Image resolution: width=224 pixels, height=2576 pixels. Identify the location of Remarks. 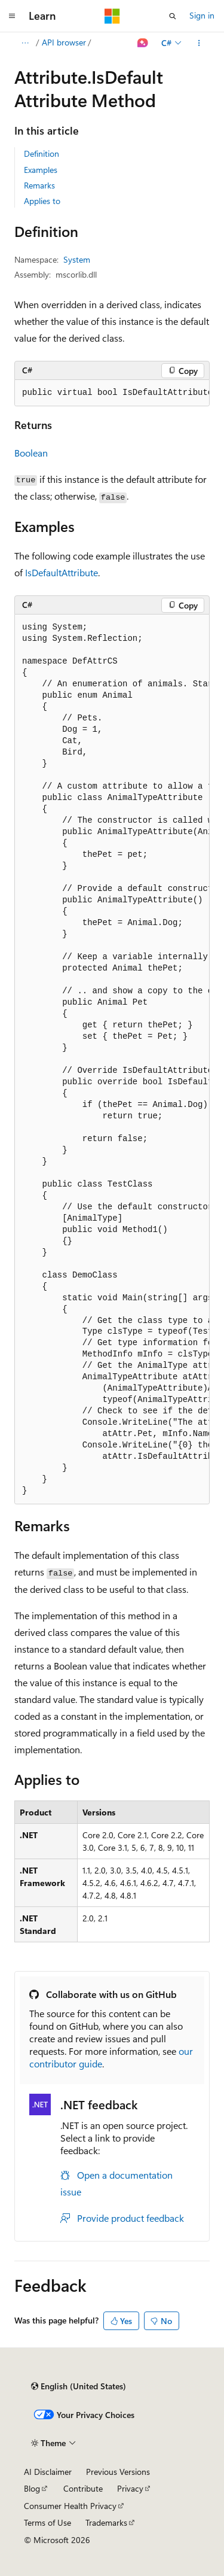
(39, 185).